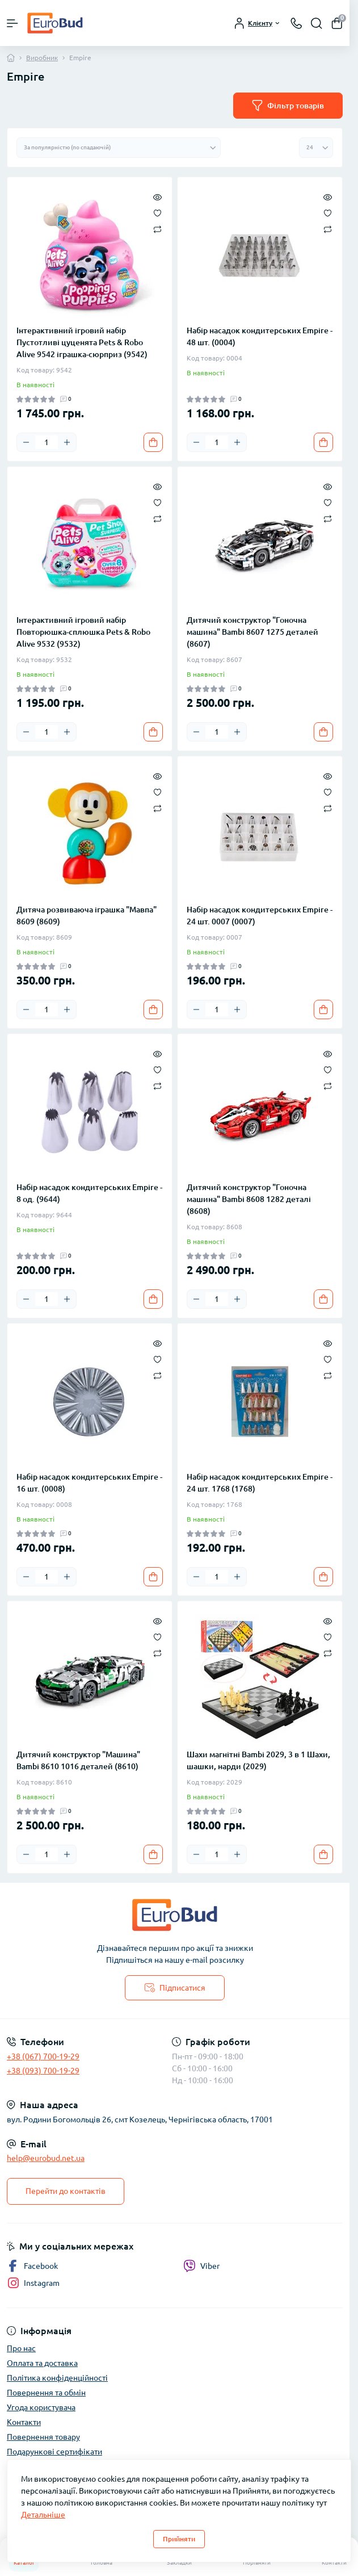  I want to click on [Search], so click(316, 23).